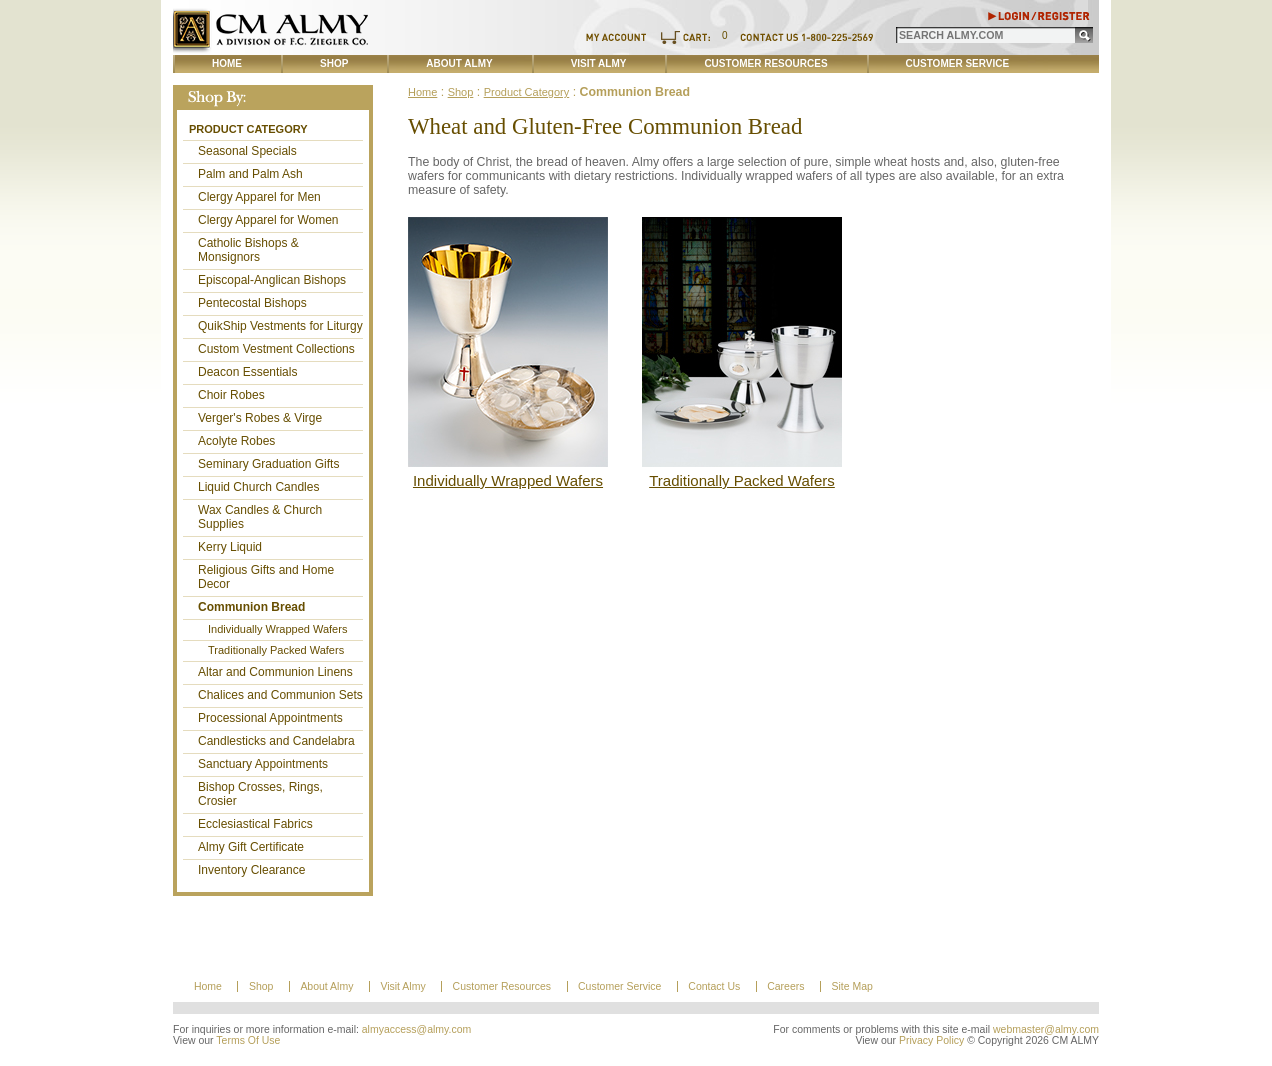 This screenshot has width=1272, height=1066. Describe the element at coordinates (260, 517) in the screenshot. I see `Wax Candles & Church Supplies` at that location.